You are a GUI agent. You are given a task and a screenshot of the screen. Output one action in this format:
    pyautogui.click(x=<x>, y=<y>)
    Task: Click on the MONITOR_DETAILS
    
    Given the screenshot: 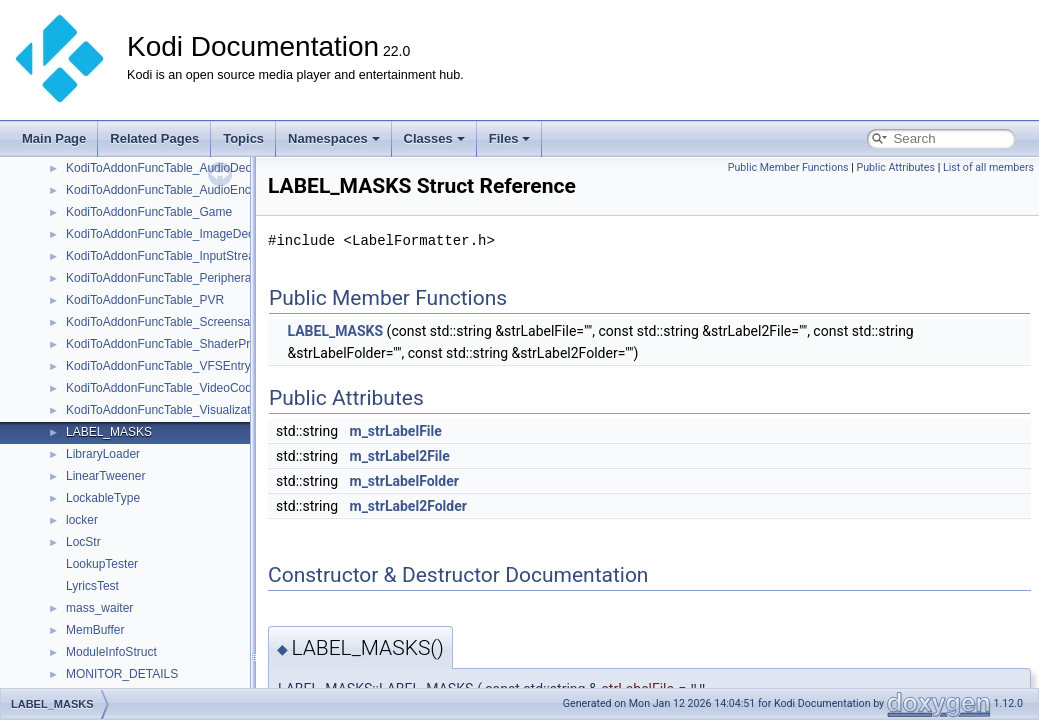 What is the action you would take?
    pyautogui.click(x=122, y=674)
    